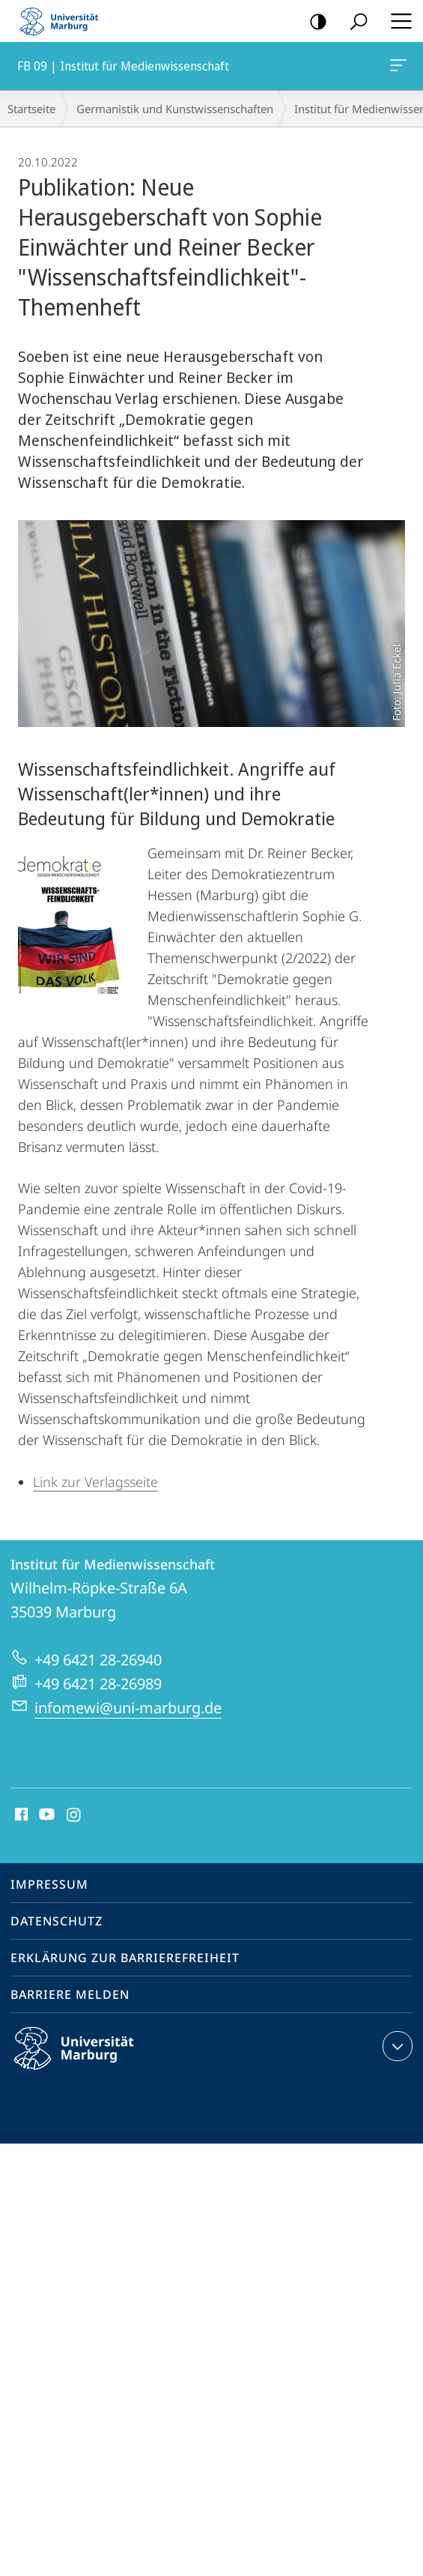 The height and width of the screenshot is (2576, 423). I want to click on Youtube, so click(45, 1815).